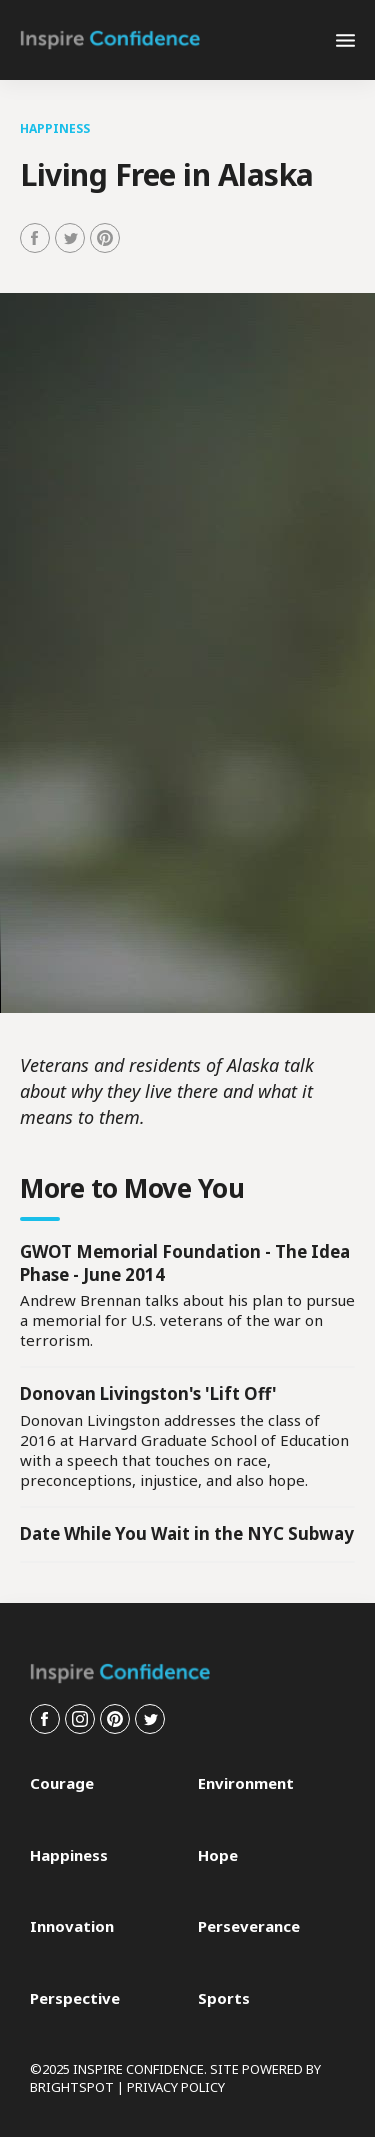  Describe the element at coordinates (185, 1263) in the screenshot. I see `GWOT Memorial Foundation - The Idea Phase - June 2014` at that location.